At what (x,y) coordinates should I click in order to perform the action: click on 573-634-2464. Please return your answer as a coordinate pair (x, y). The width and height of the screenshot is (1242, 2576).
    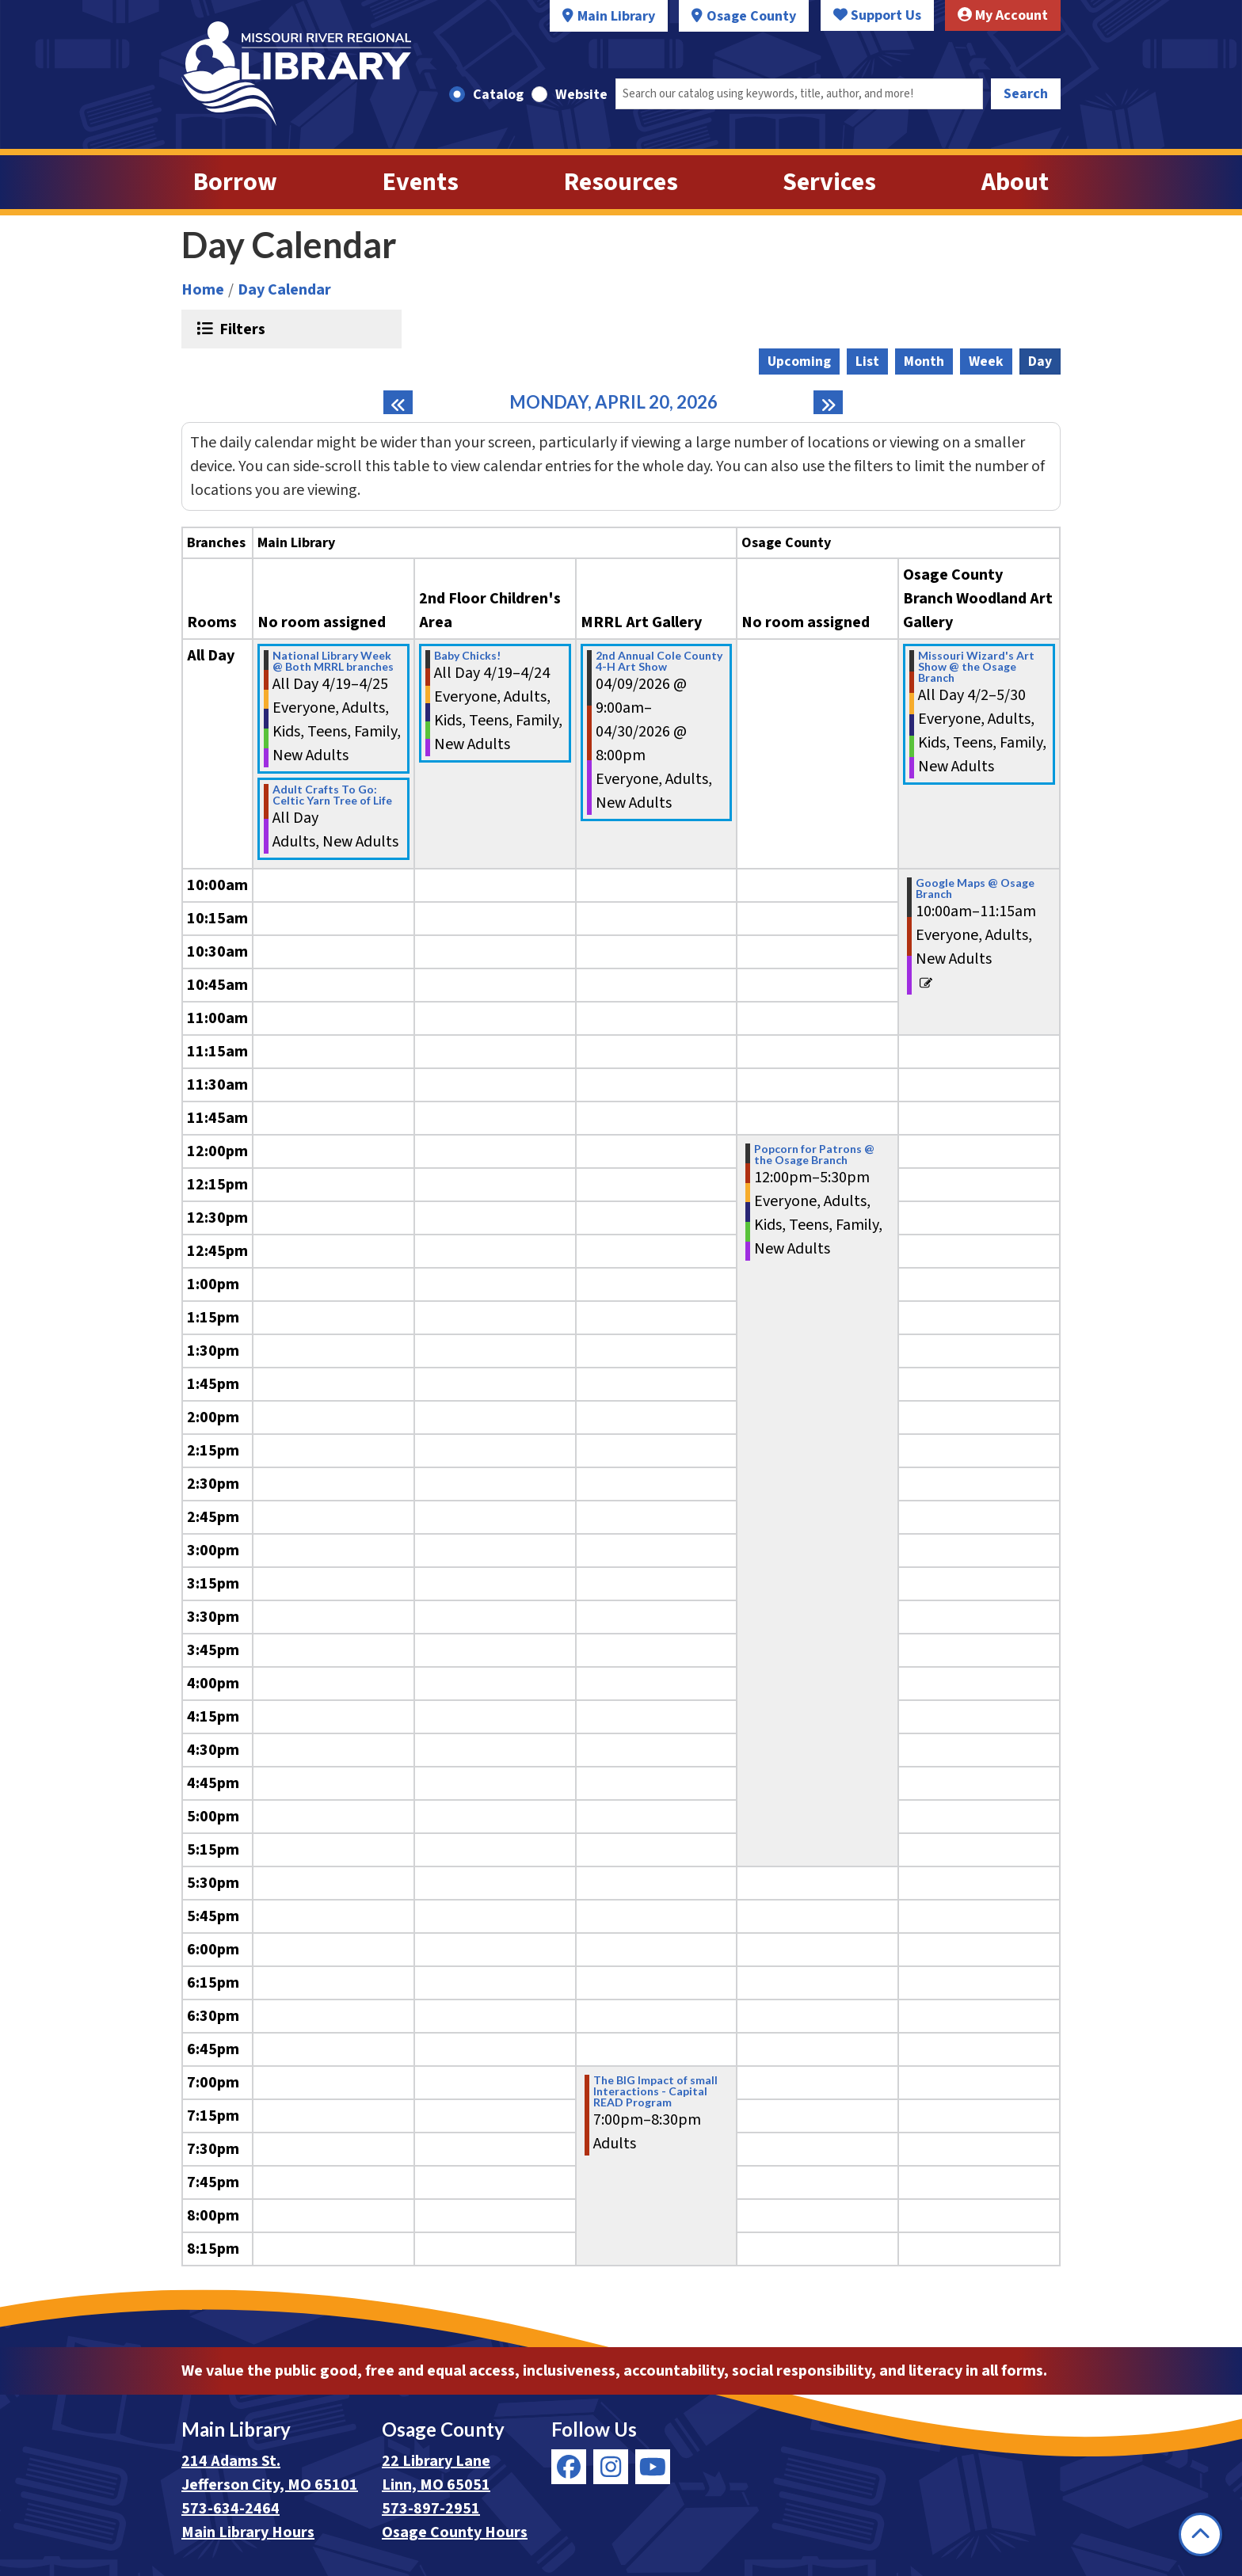
    Looking at the image, I should click on (230, 2509).